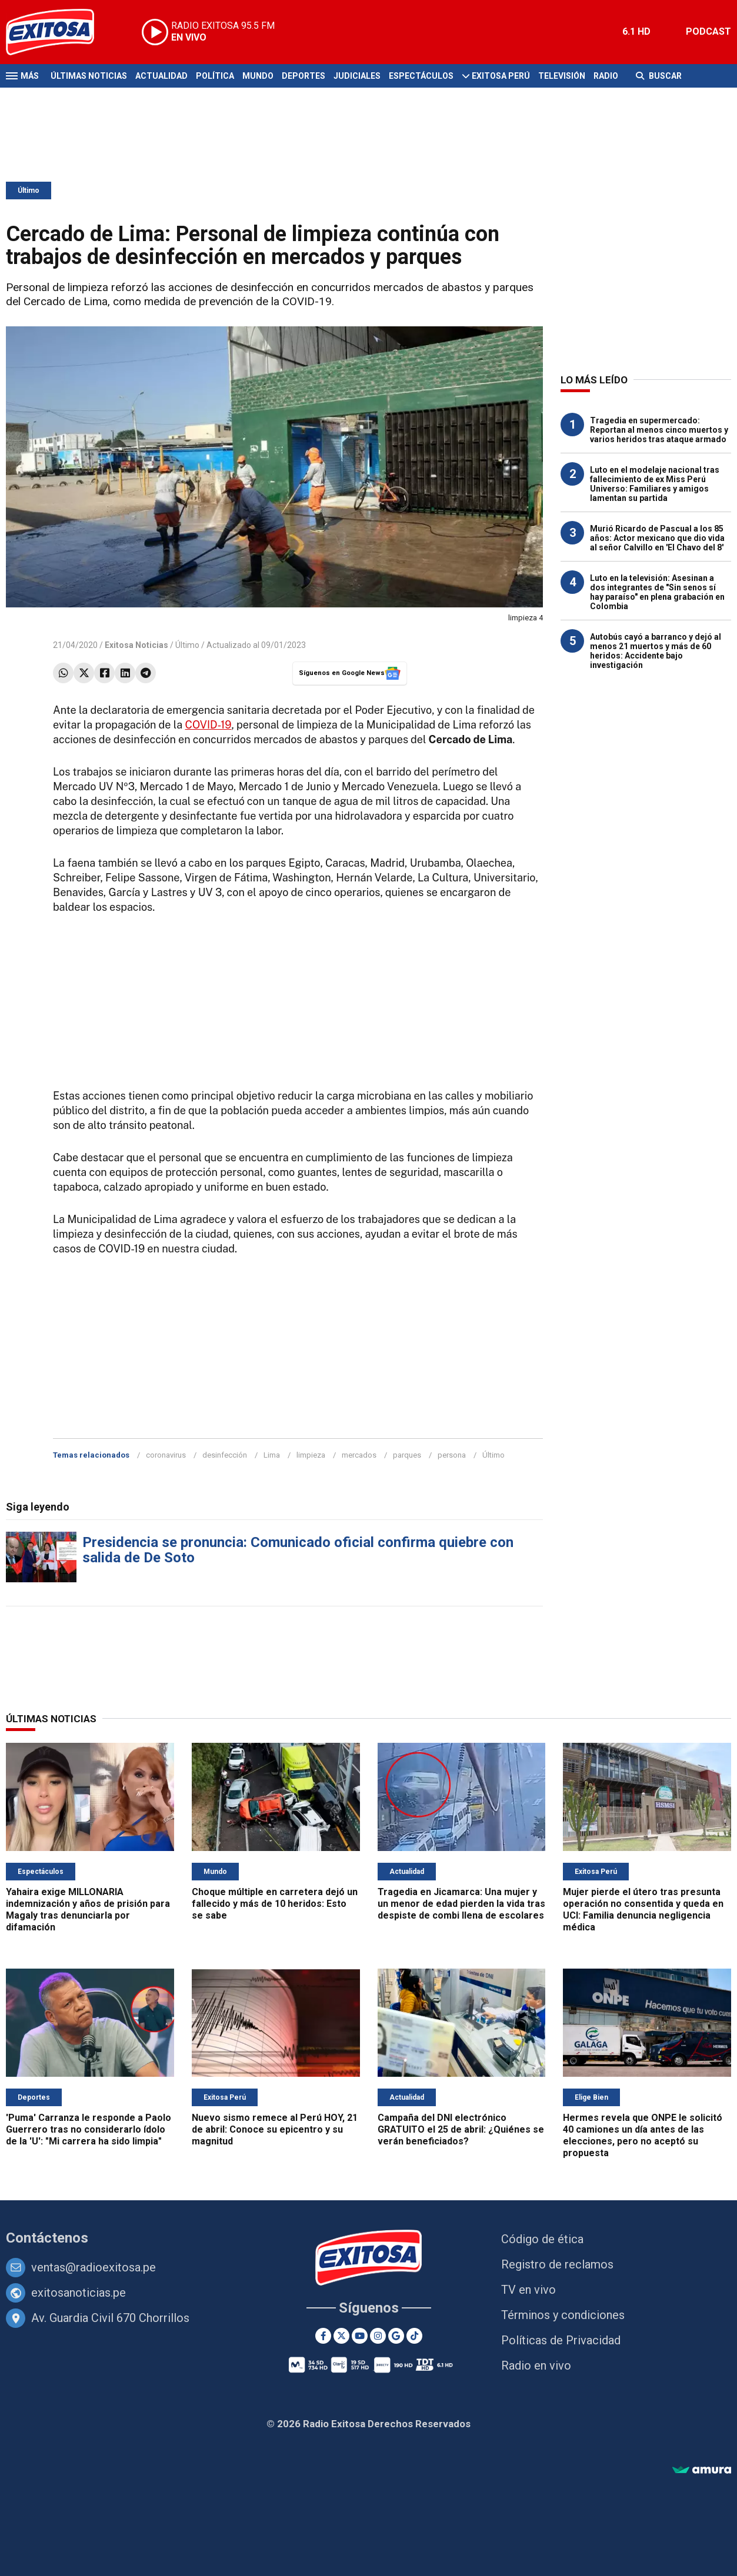 This screenshot has width=737, height=2576. Describe the element at coordinates (407, 1455) in the screenshot. I see `parques` at that location.